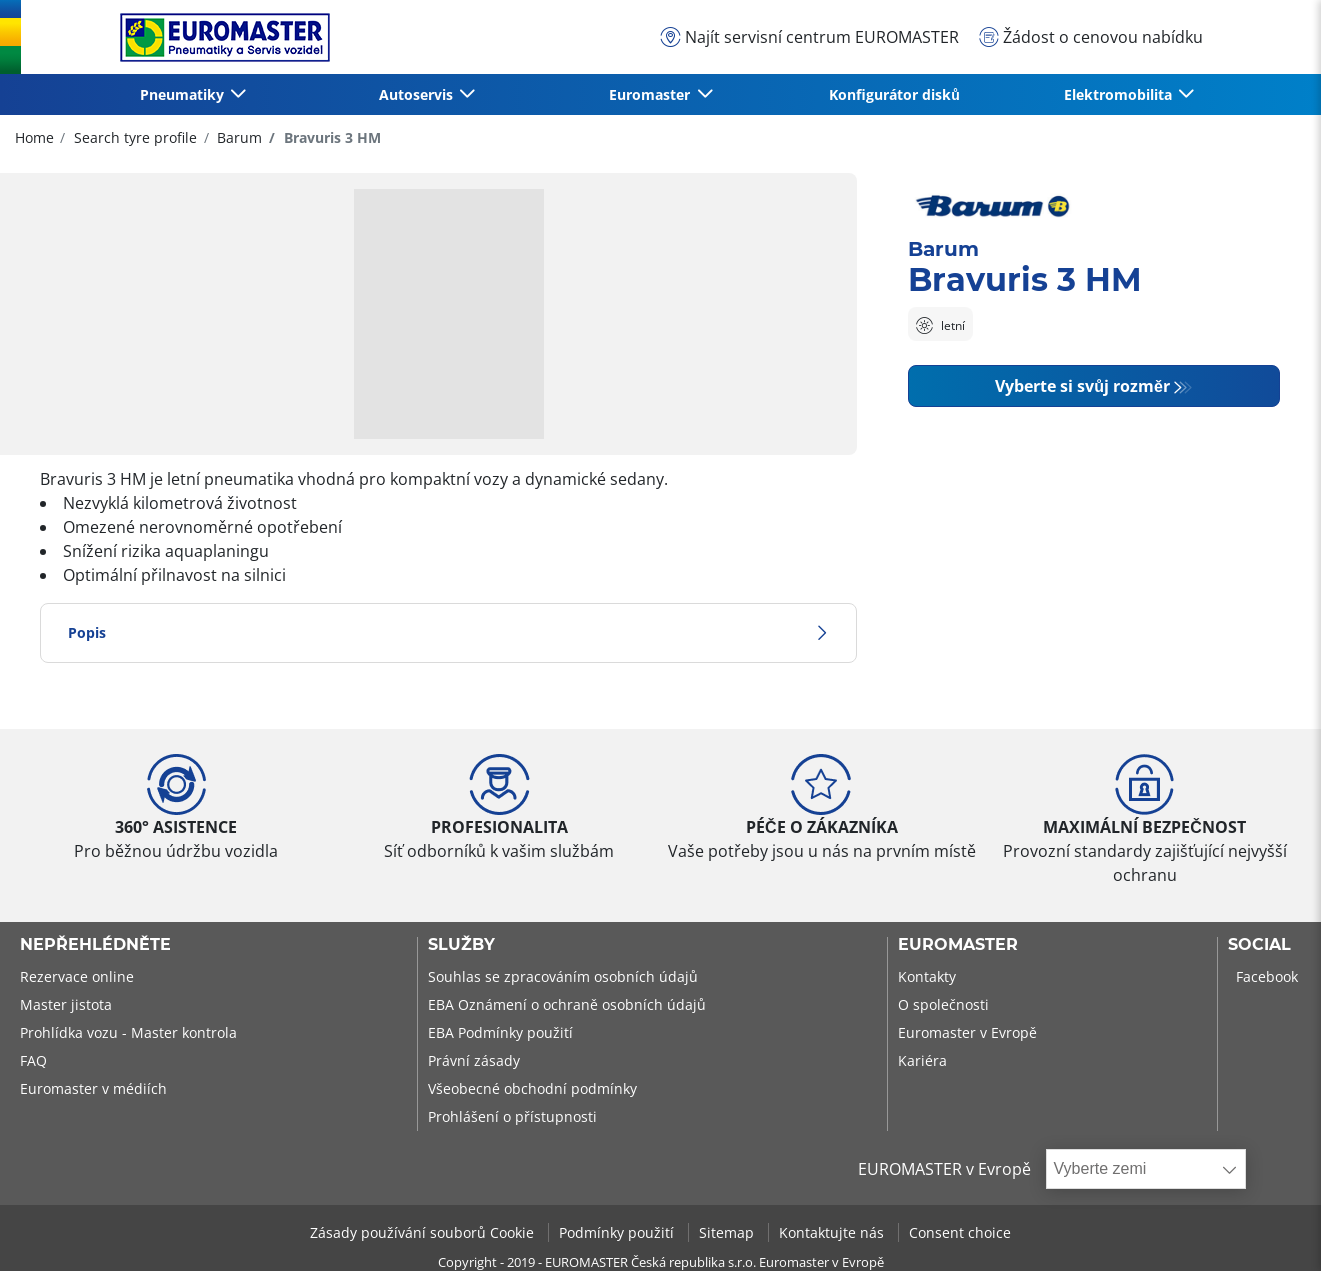 This screenshot has width=1321, height=1271. Describe the element at coordinates (77, 976) in the screenshot. I see `Rezervace online` at that location.